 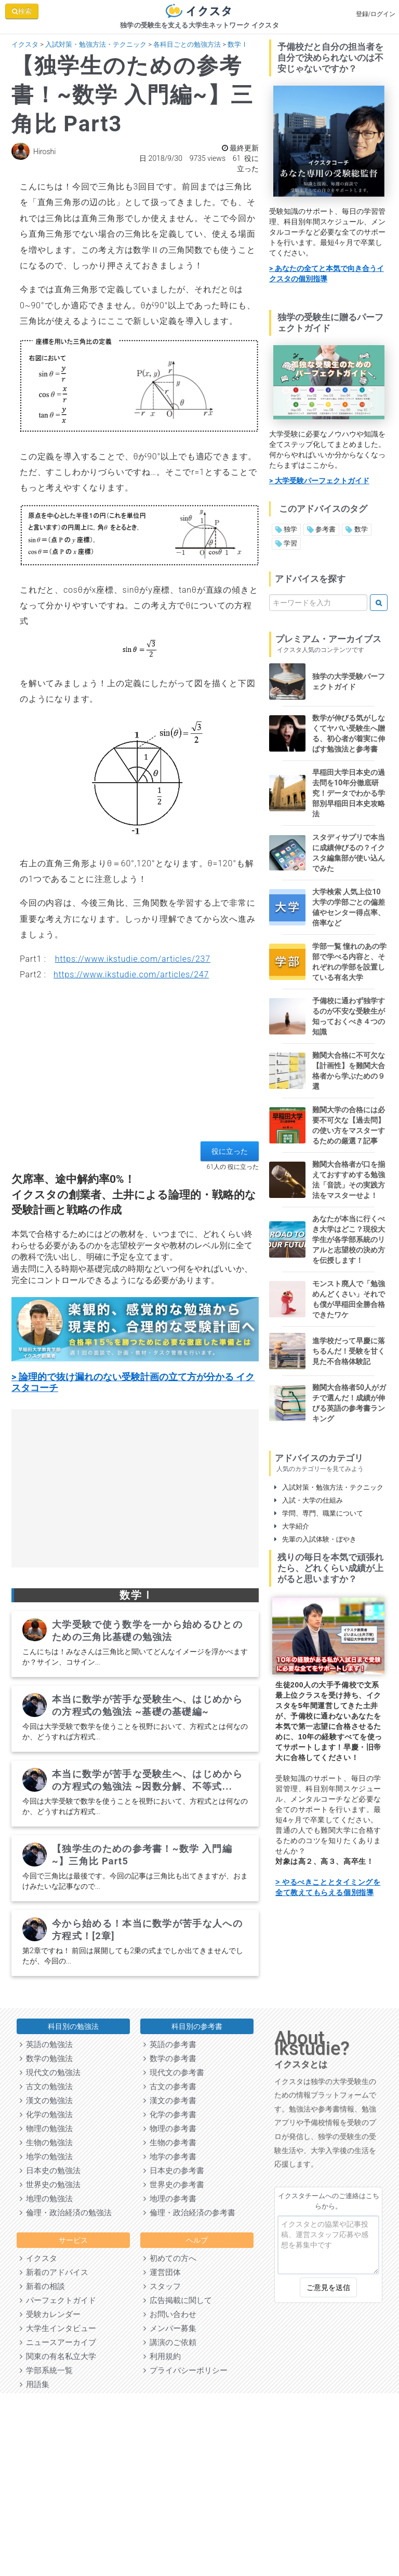 I want to click on 数学の参考書, so click(x=169, y=2058).